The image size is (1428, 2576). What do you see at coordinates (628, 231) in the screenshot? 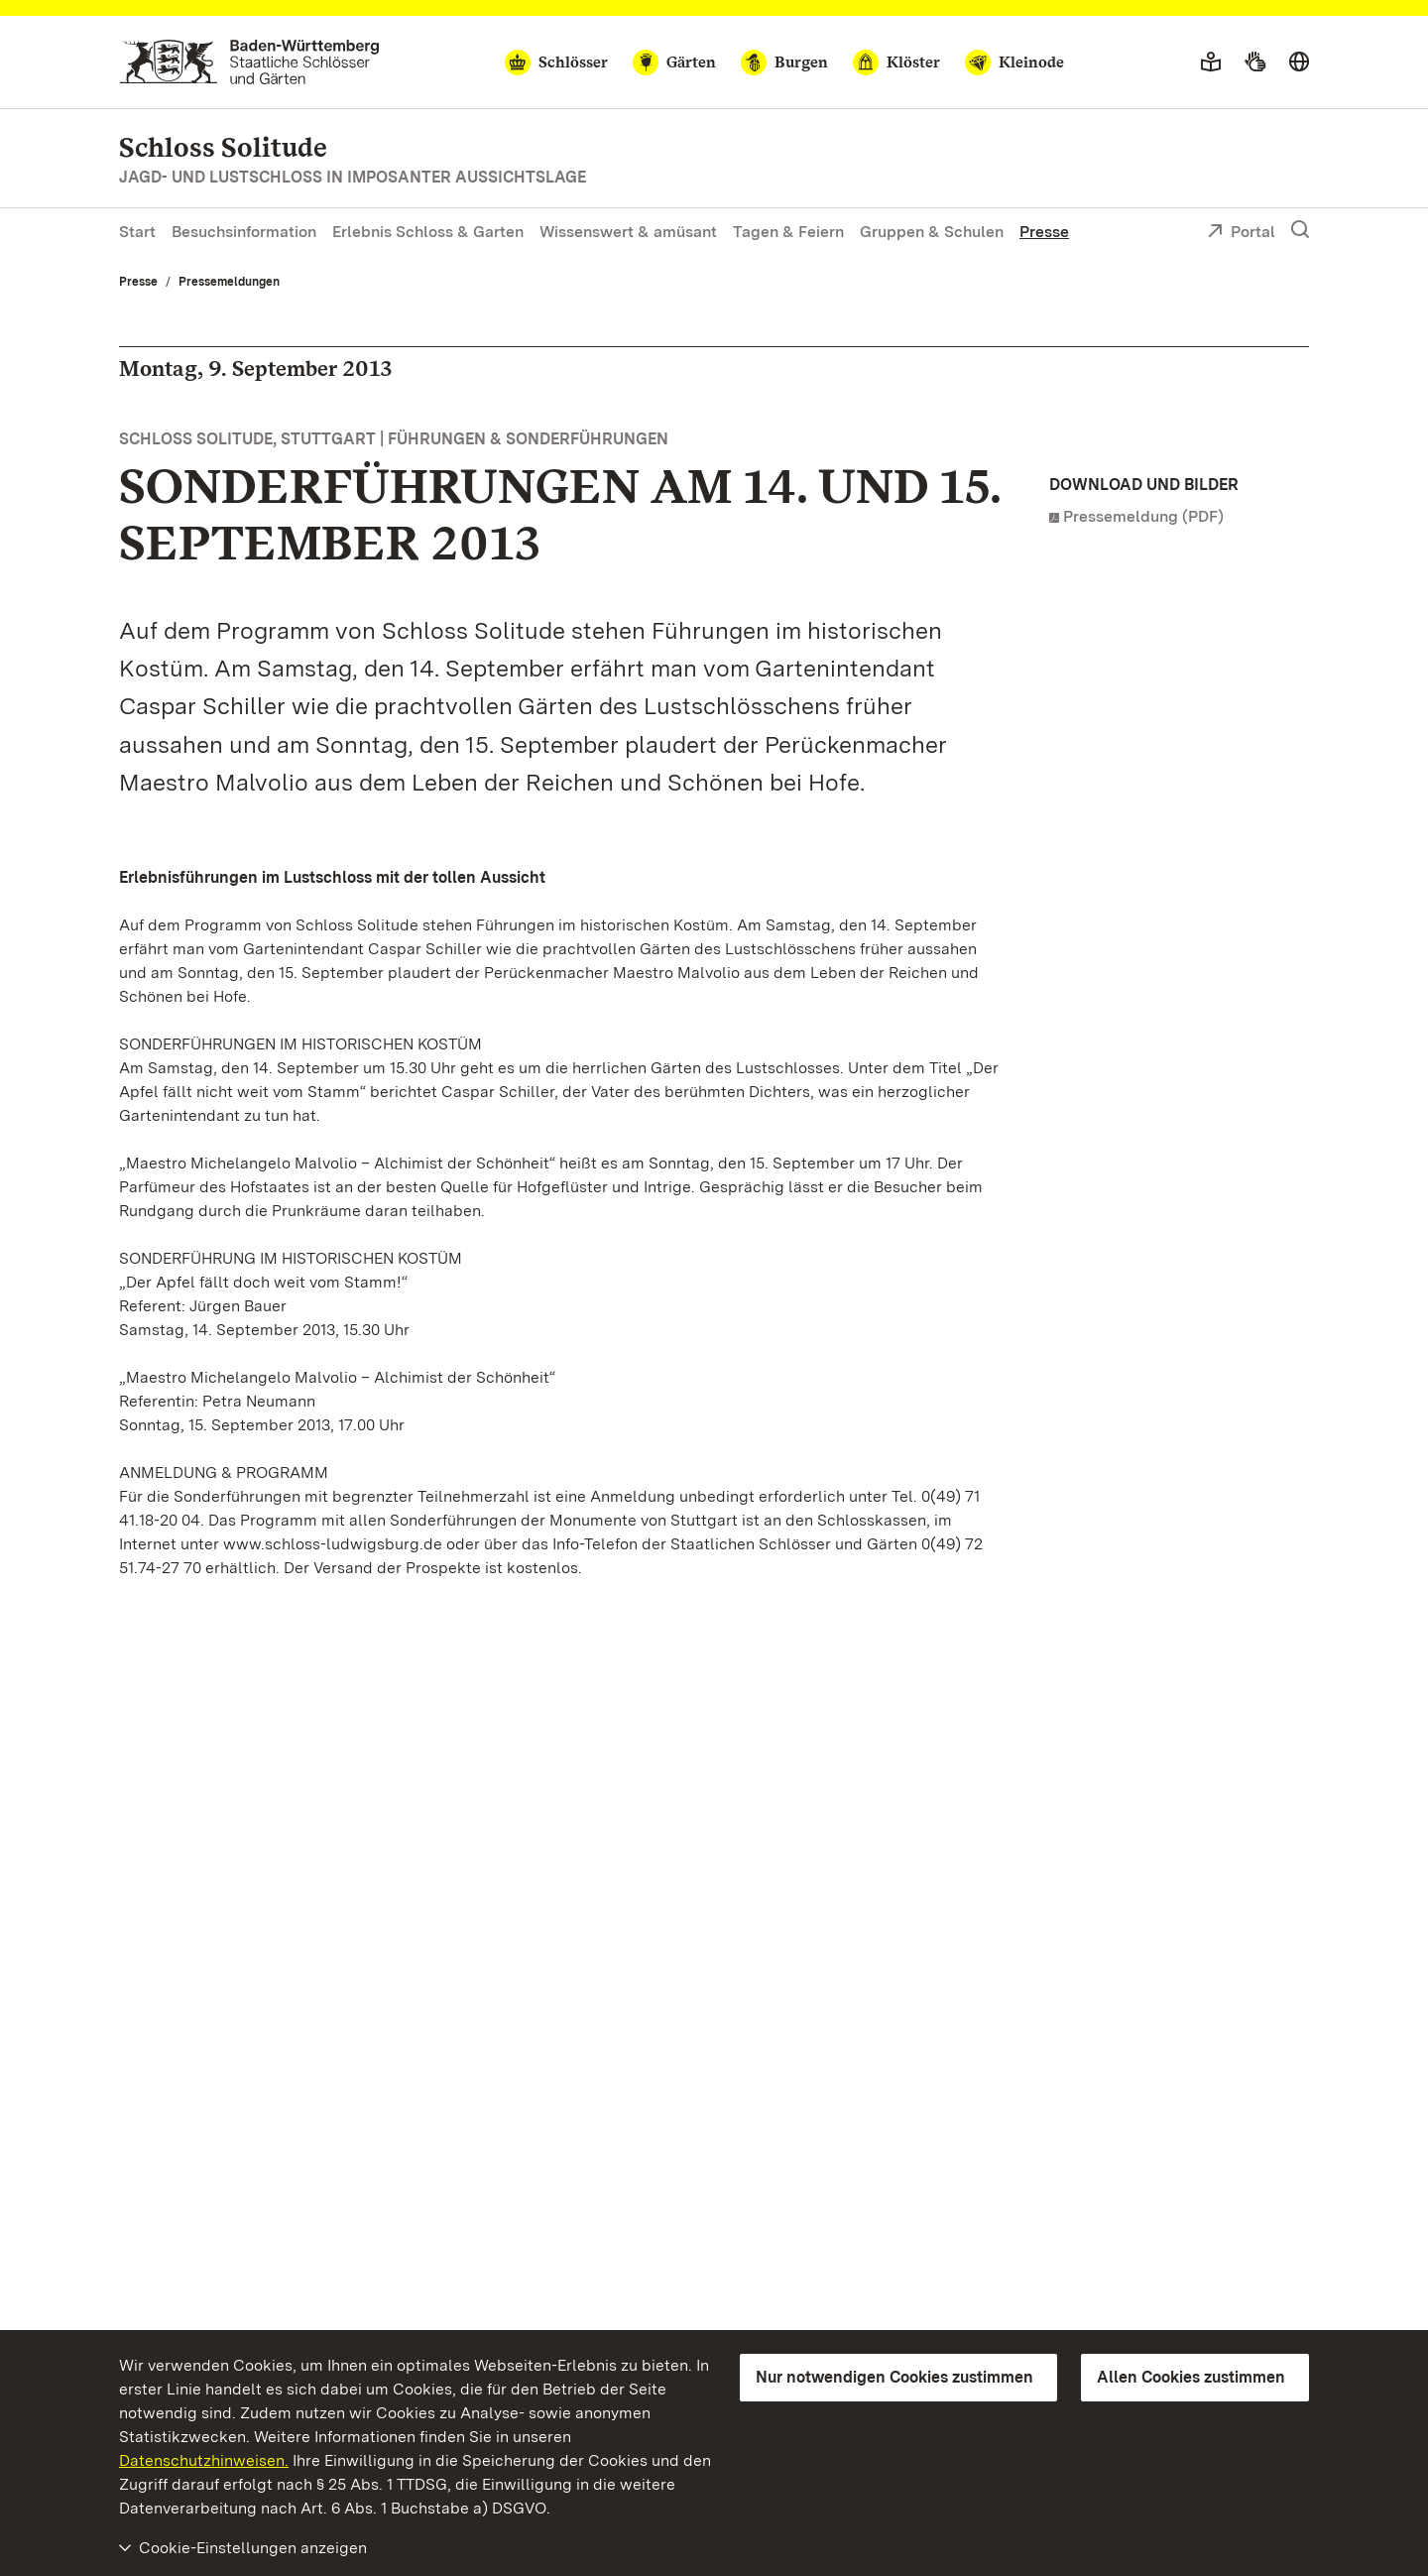
I see `Wissenswert & amüsant` at bounding box center [628, 231].